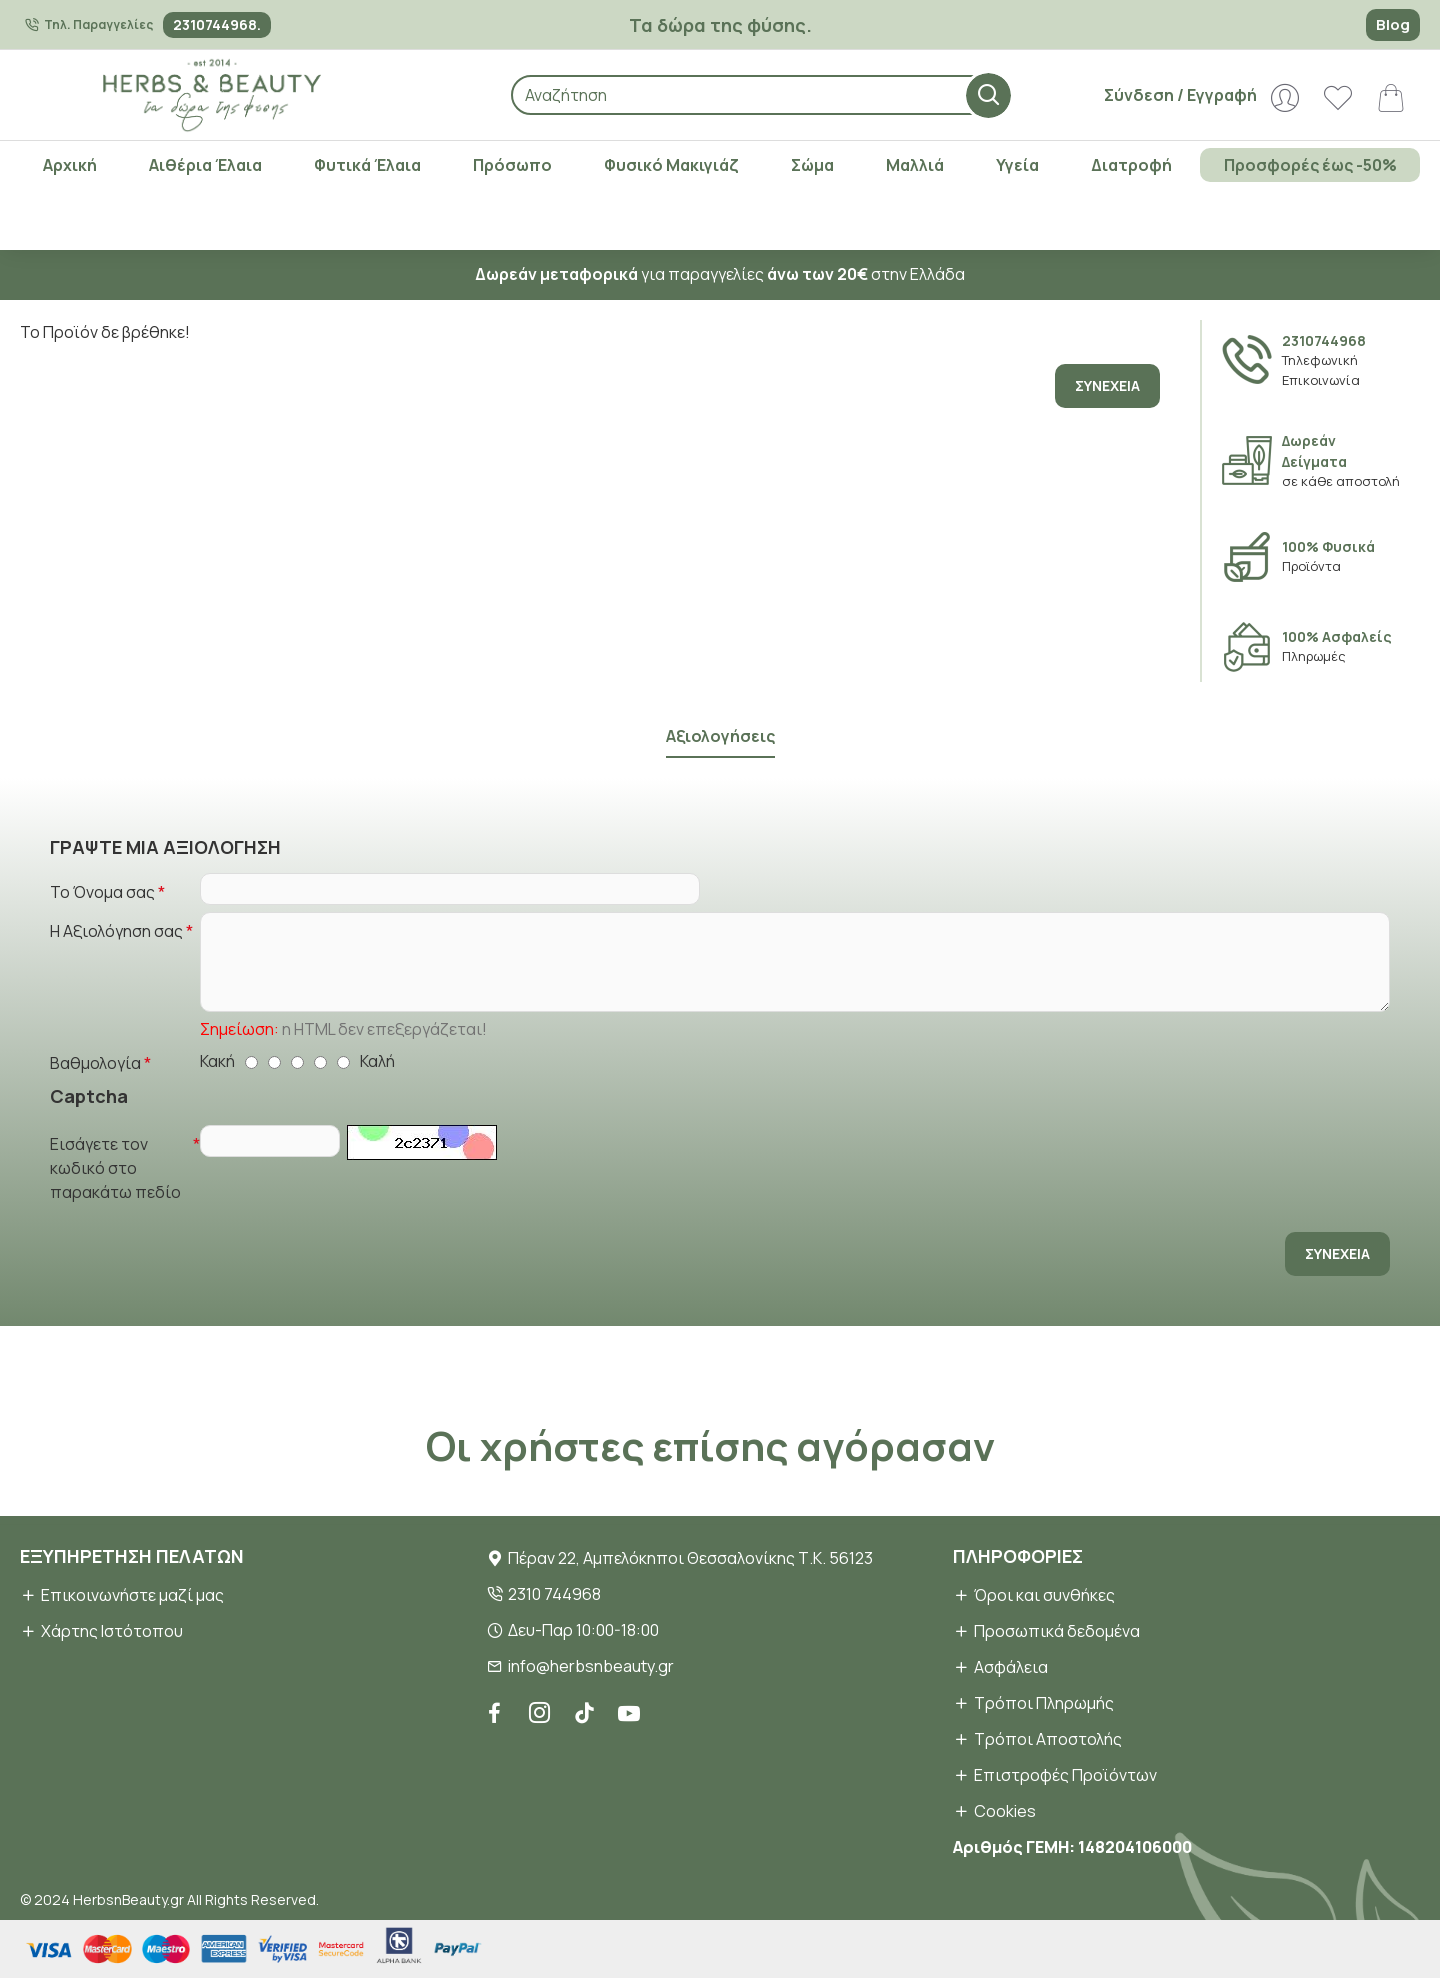 This screenshot has width=1440, height=1978. What do you see at coordinates (116, 916) in the screenshot?
I see `Η Αξιολόγηση σας` at bounding box center [116, 916].